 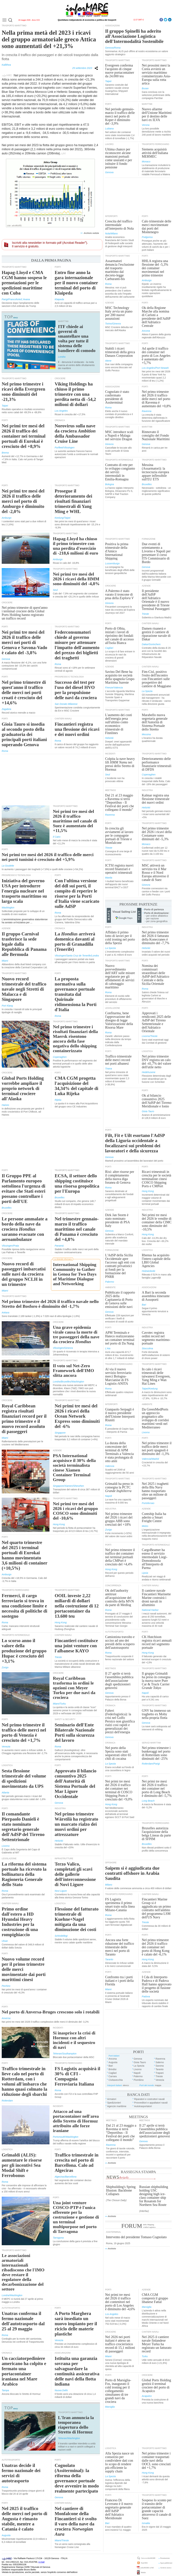 What do you see at coordinates (21, 2394) in the screenshot?
I see `Ancora bloccato lo Stretto di Hormuz` at bounding box center [21, 2394].